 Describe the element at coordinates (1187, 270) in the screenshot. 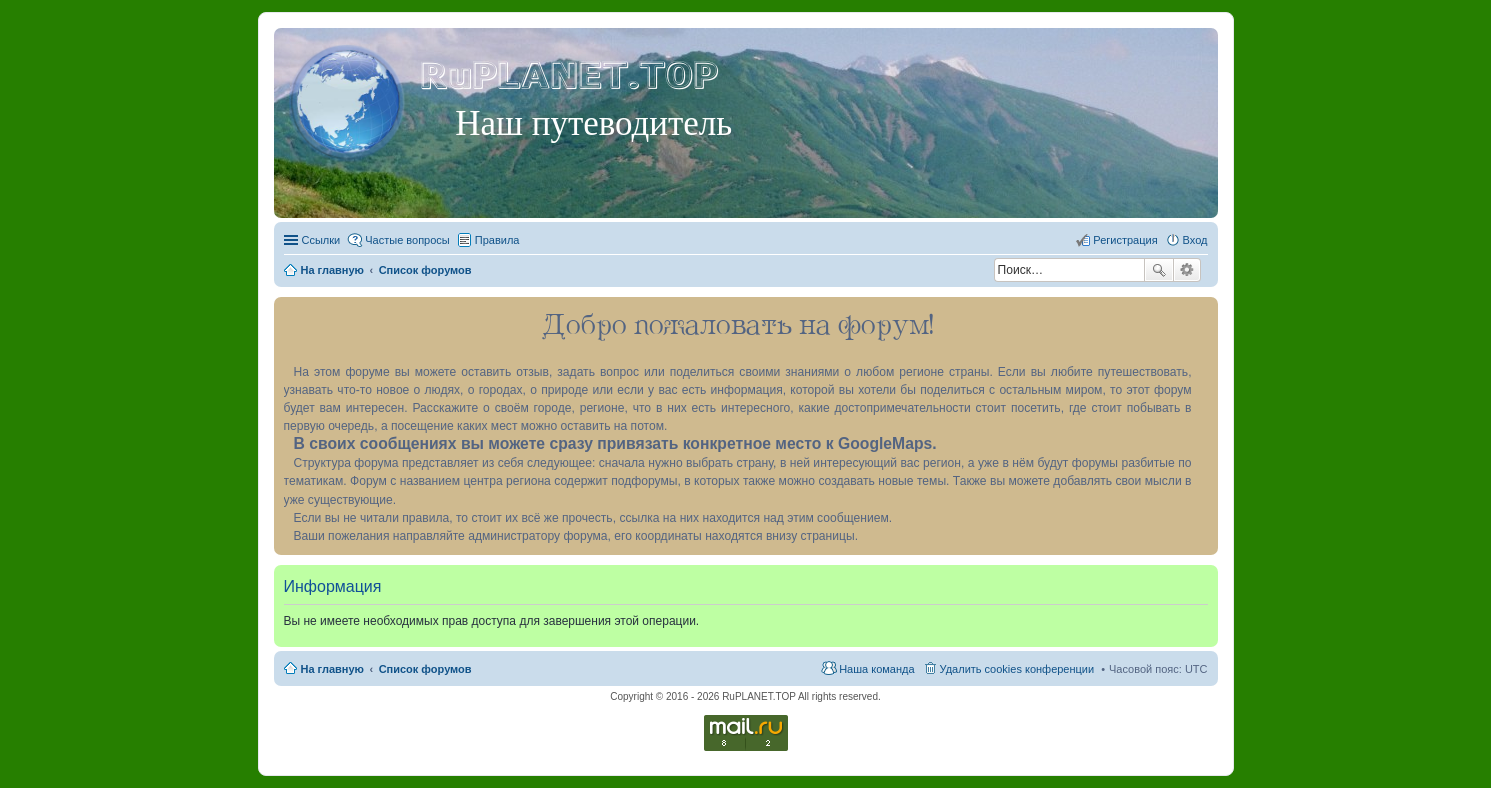

I see `Расширенный поиск` at that location.